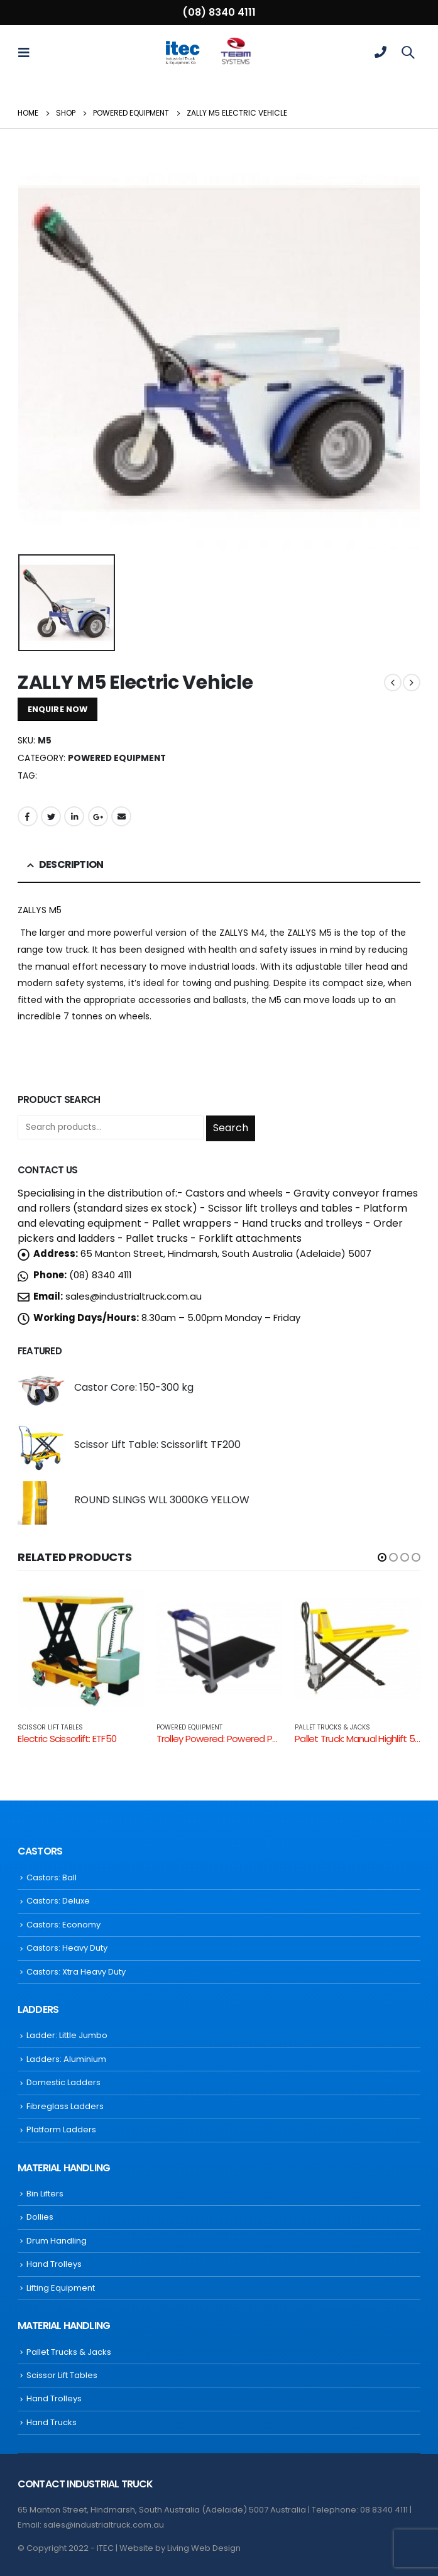 The height and width of the screenshot is (2576, 438). What do you see at coordinates (56, 2241) in the screenshot?
I see `Drum Handling` at bounding box center [56, 2241].